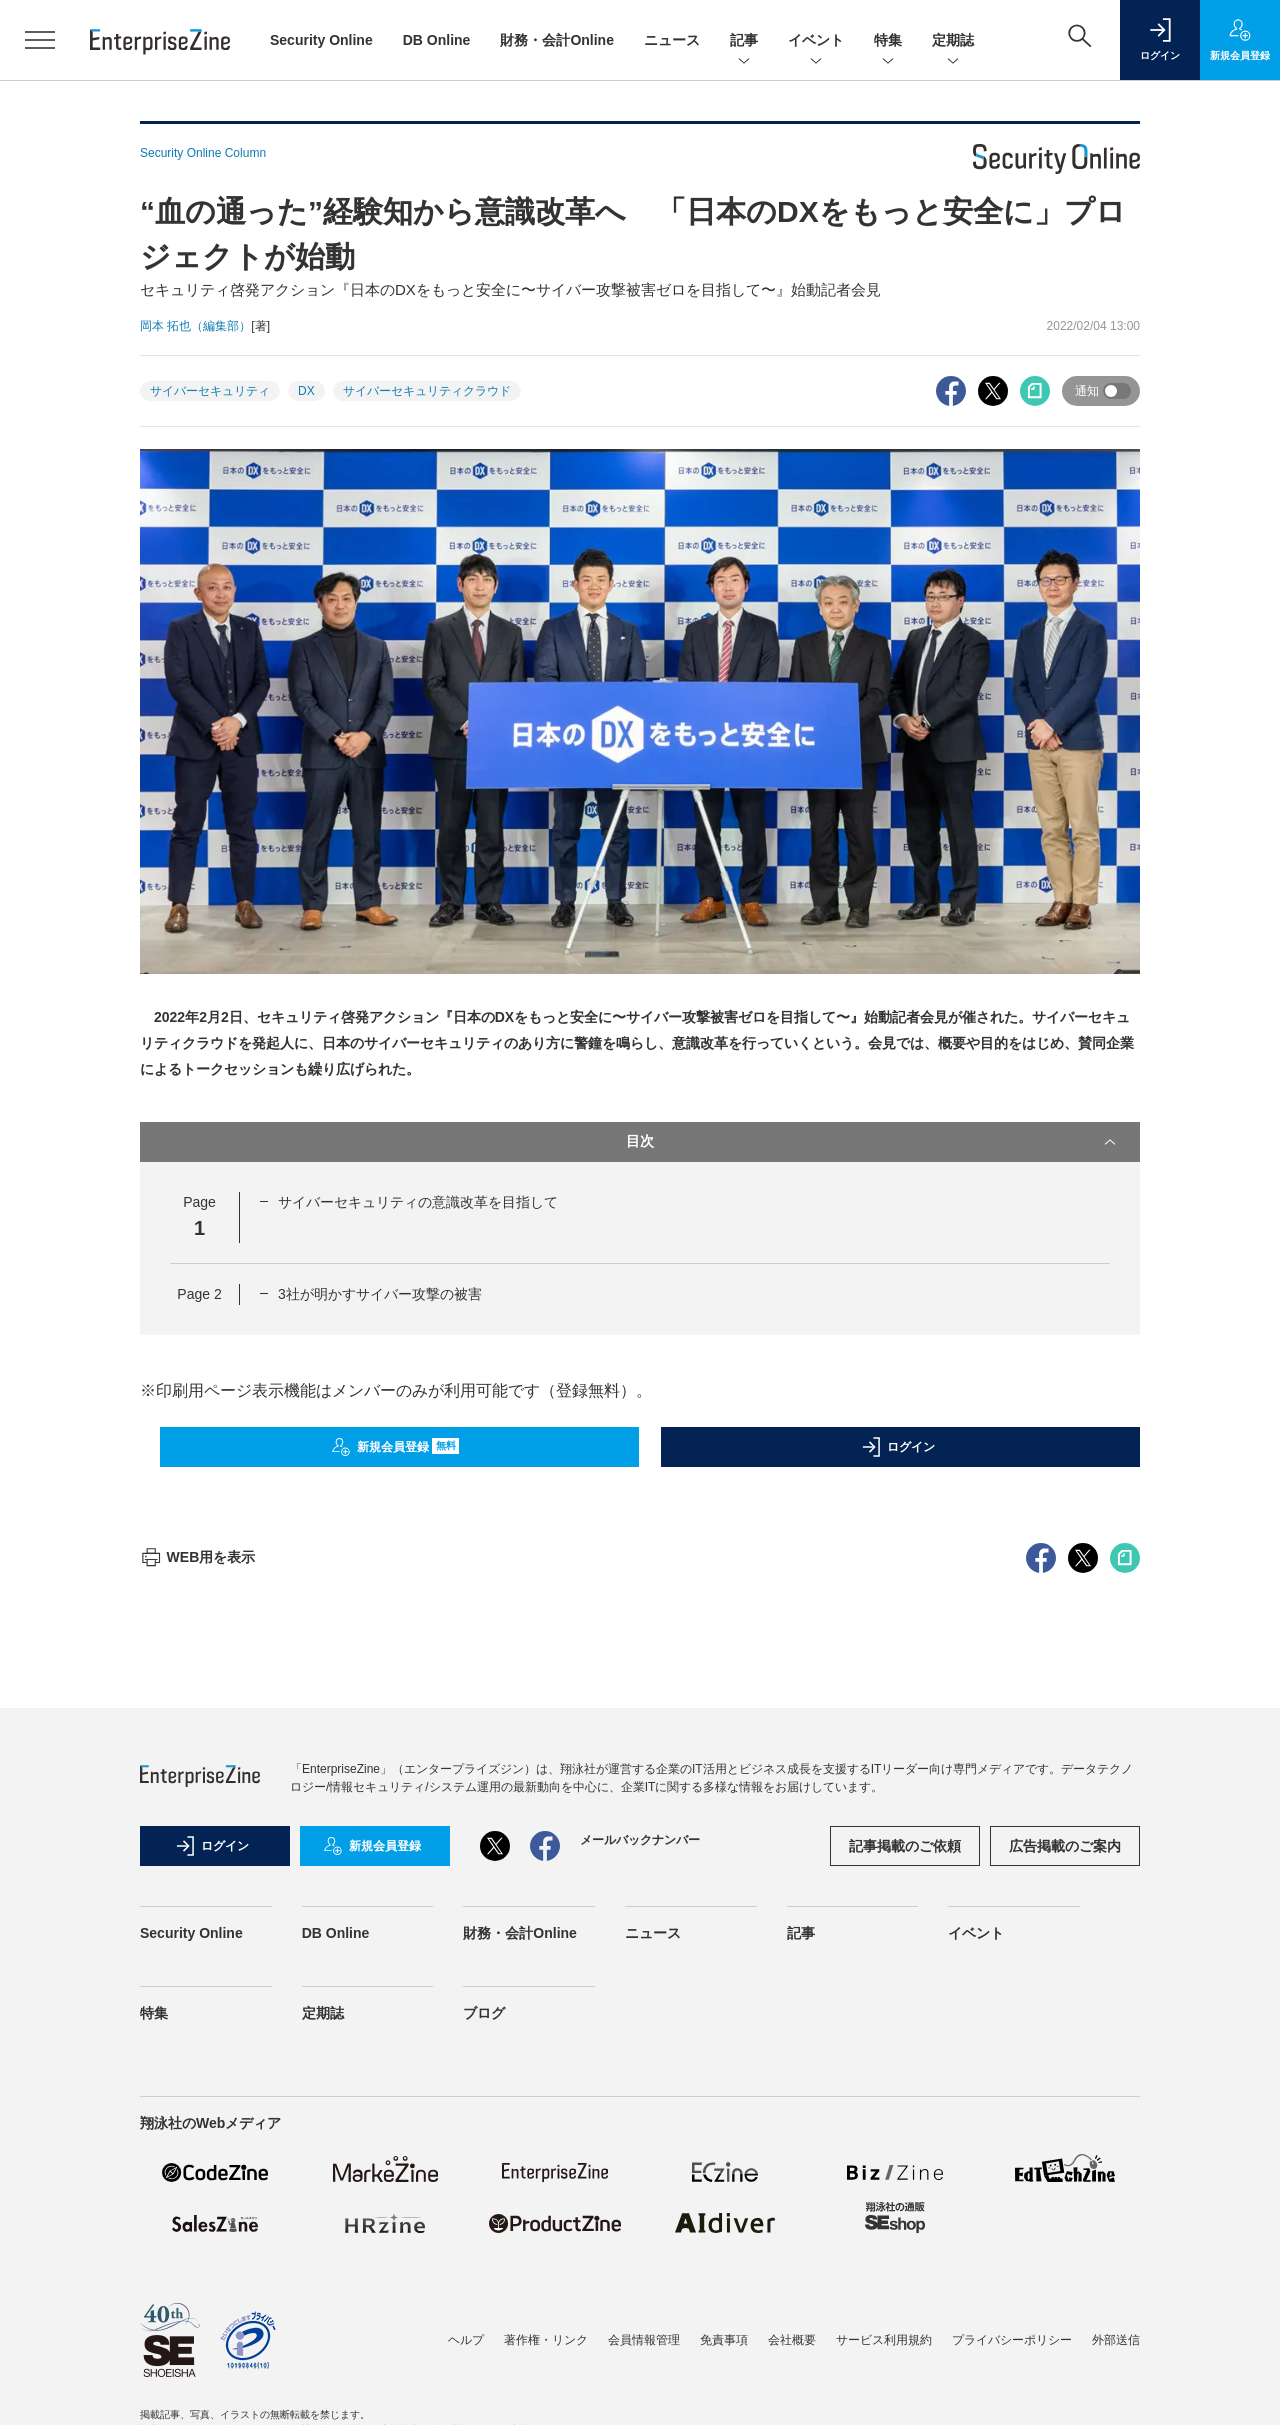  What do you see at coordinates (816, 41) in the screenshot?
I see `イベント` at bounding box center [816, 41].